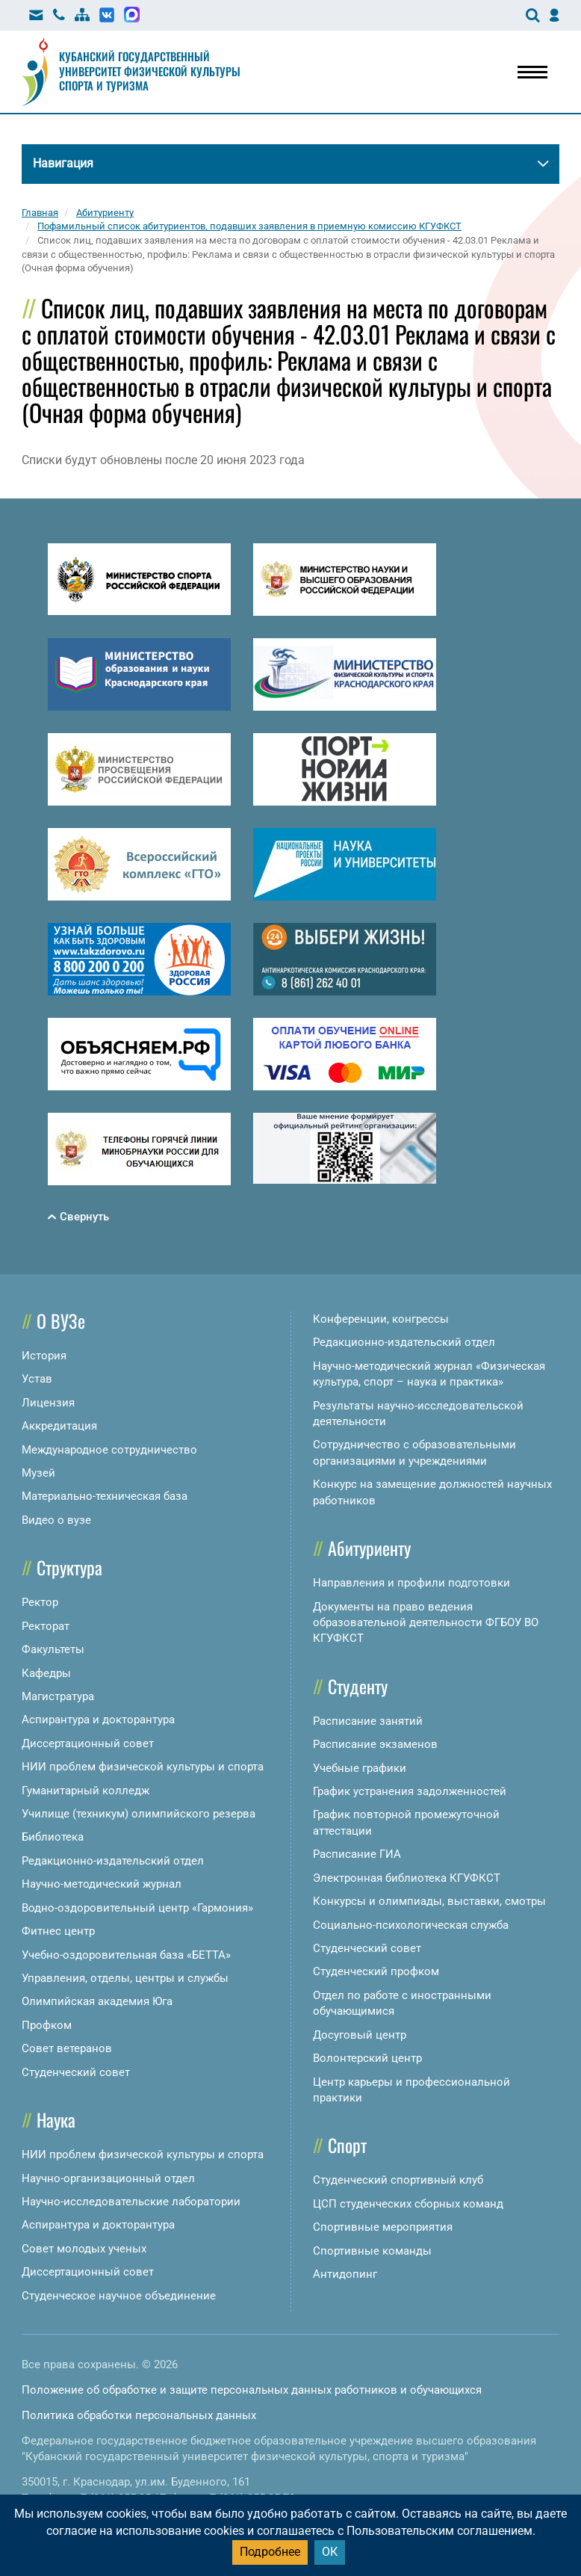  Describe the element at coordinates (113, 1861) in the screenshot. I see `Редакционно-издательский отдел` at that location.